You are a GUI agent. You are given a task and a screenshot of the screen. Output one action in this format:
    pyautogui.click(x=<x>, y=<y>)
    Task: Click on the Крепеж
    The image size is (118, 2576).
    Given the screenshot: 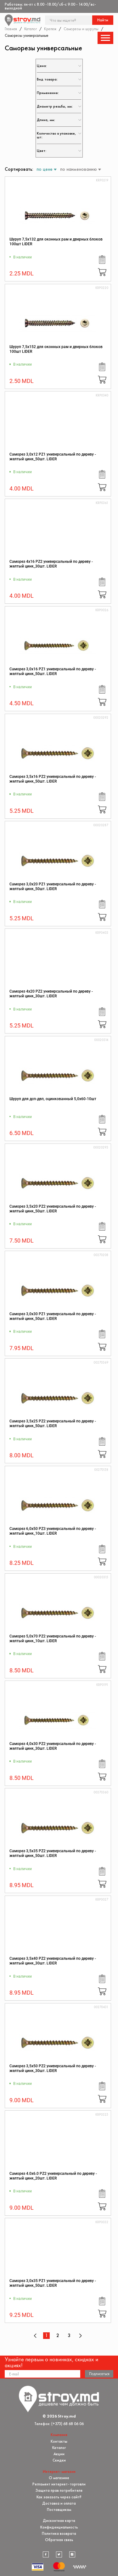 What is the action you would take?
    pyautogui.click(x=50, y=28)
    